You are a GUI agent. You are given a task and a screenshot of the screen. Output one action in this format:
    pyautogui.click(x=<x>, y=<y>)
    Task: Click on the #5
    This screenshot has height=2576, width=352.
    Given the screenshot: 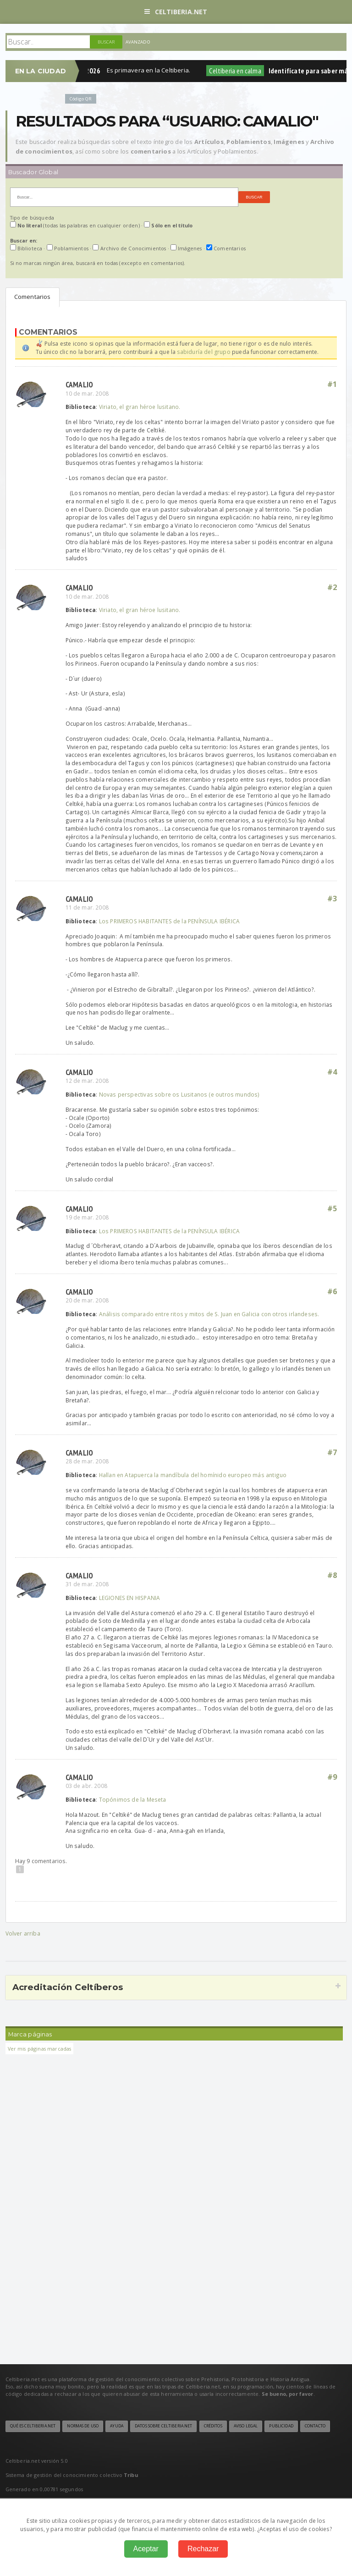 What is the action you would take?
    pyautogui.click(x=332, y=1208)
    